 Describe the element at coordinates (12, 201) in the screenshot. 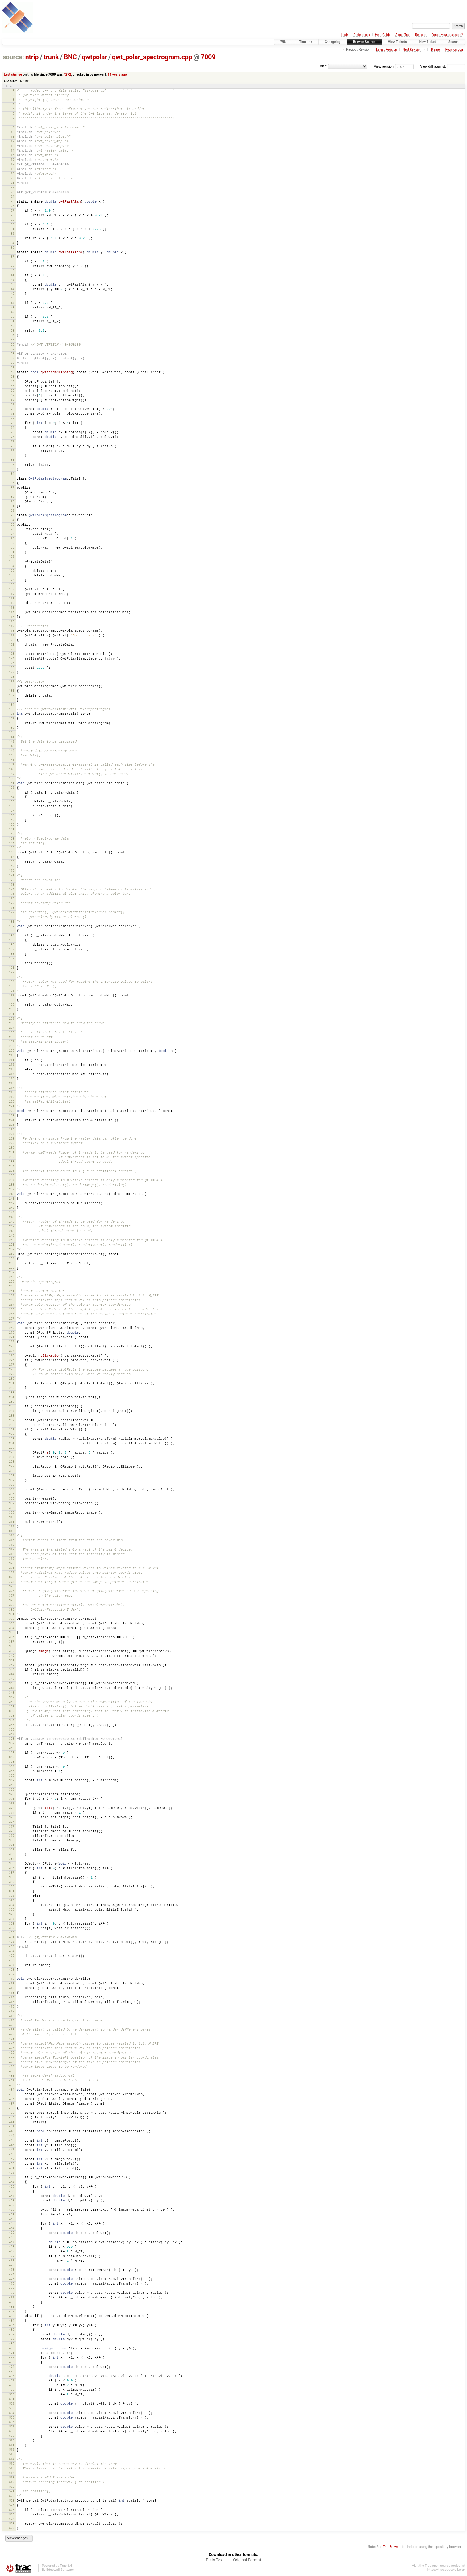

I see `25` at that location.